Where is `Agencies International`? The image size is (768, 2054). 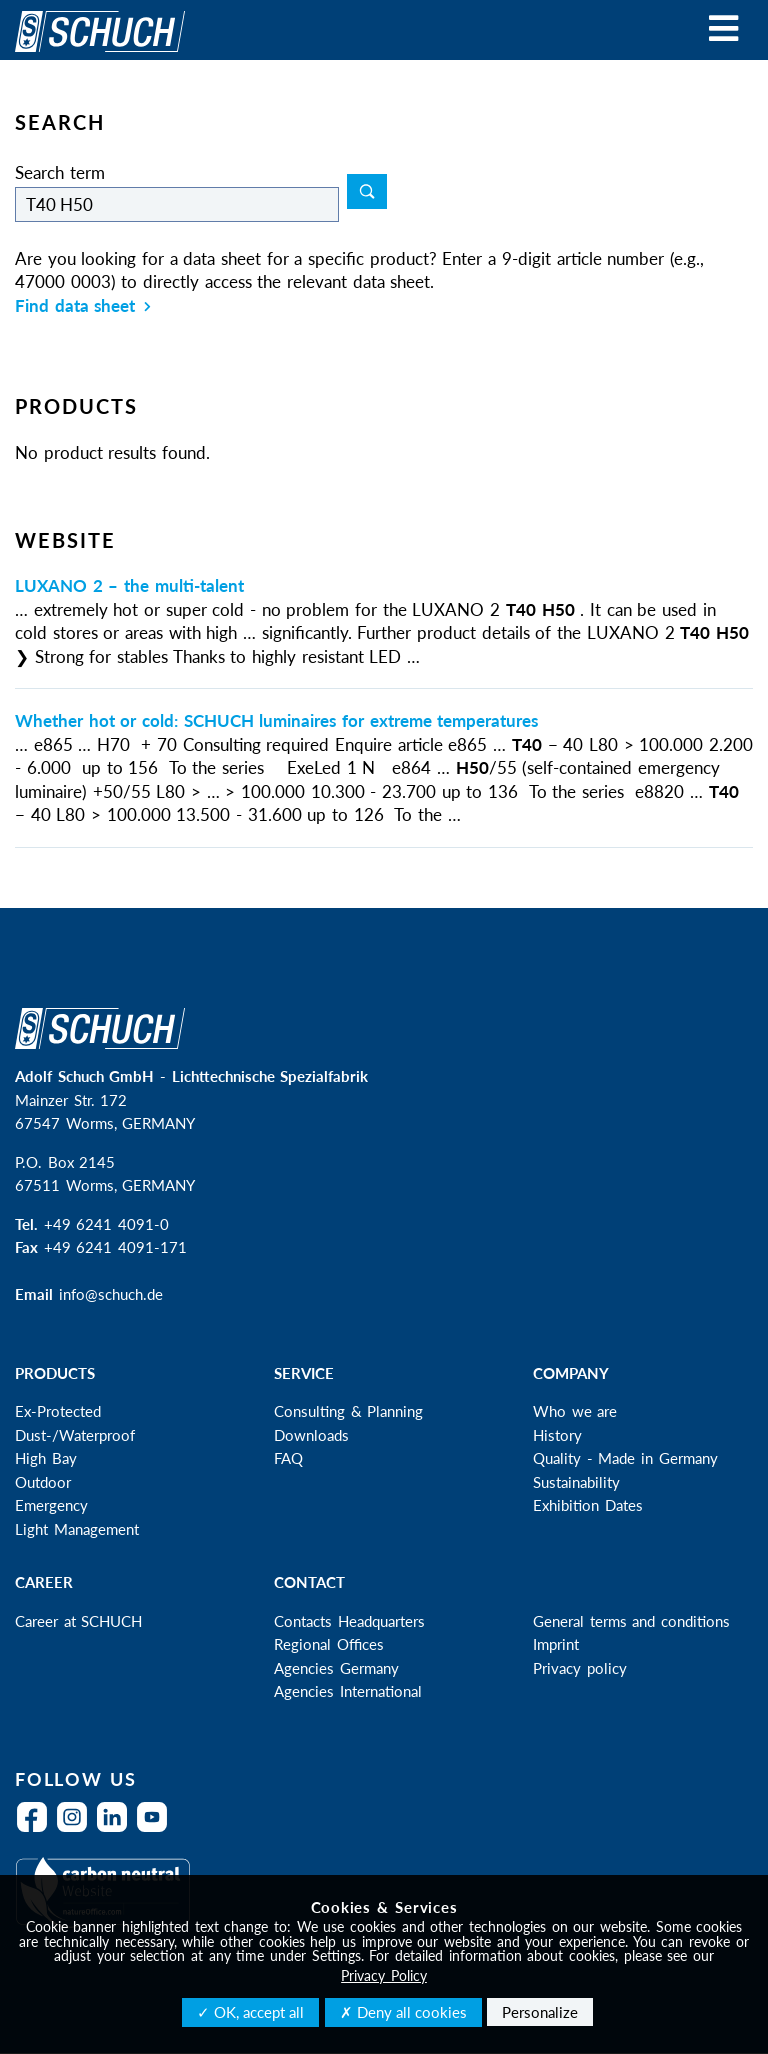 Agencies International is located at coordinates (348, 1691).